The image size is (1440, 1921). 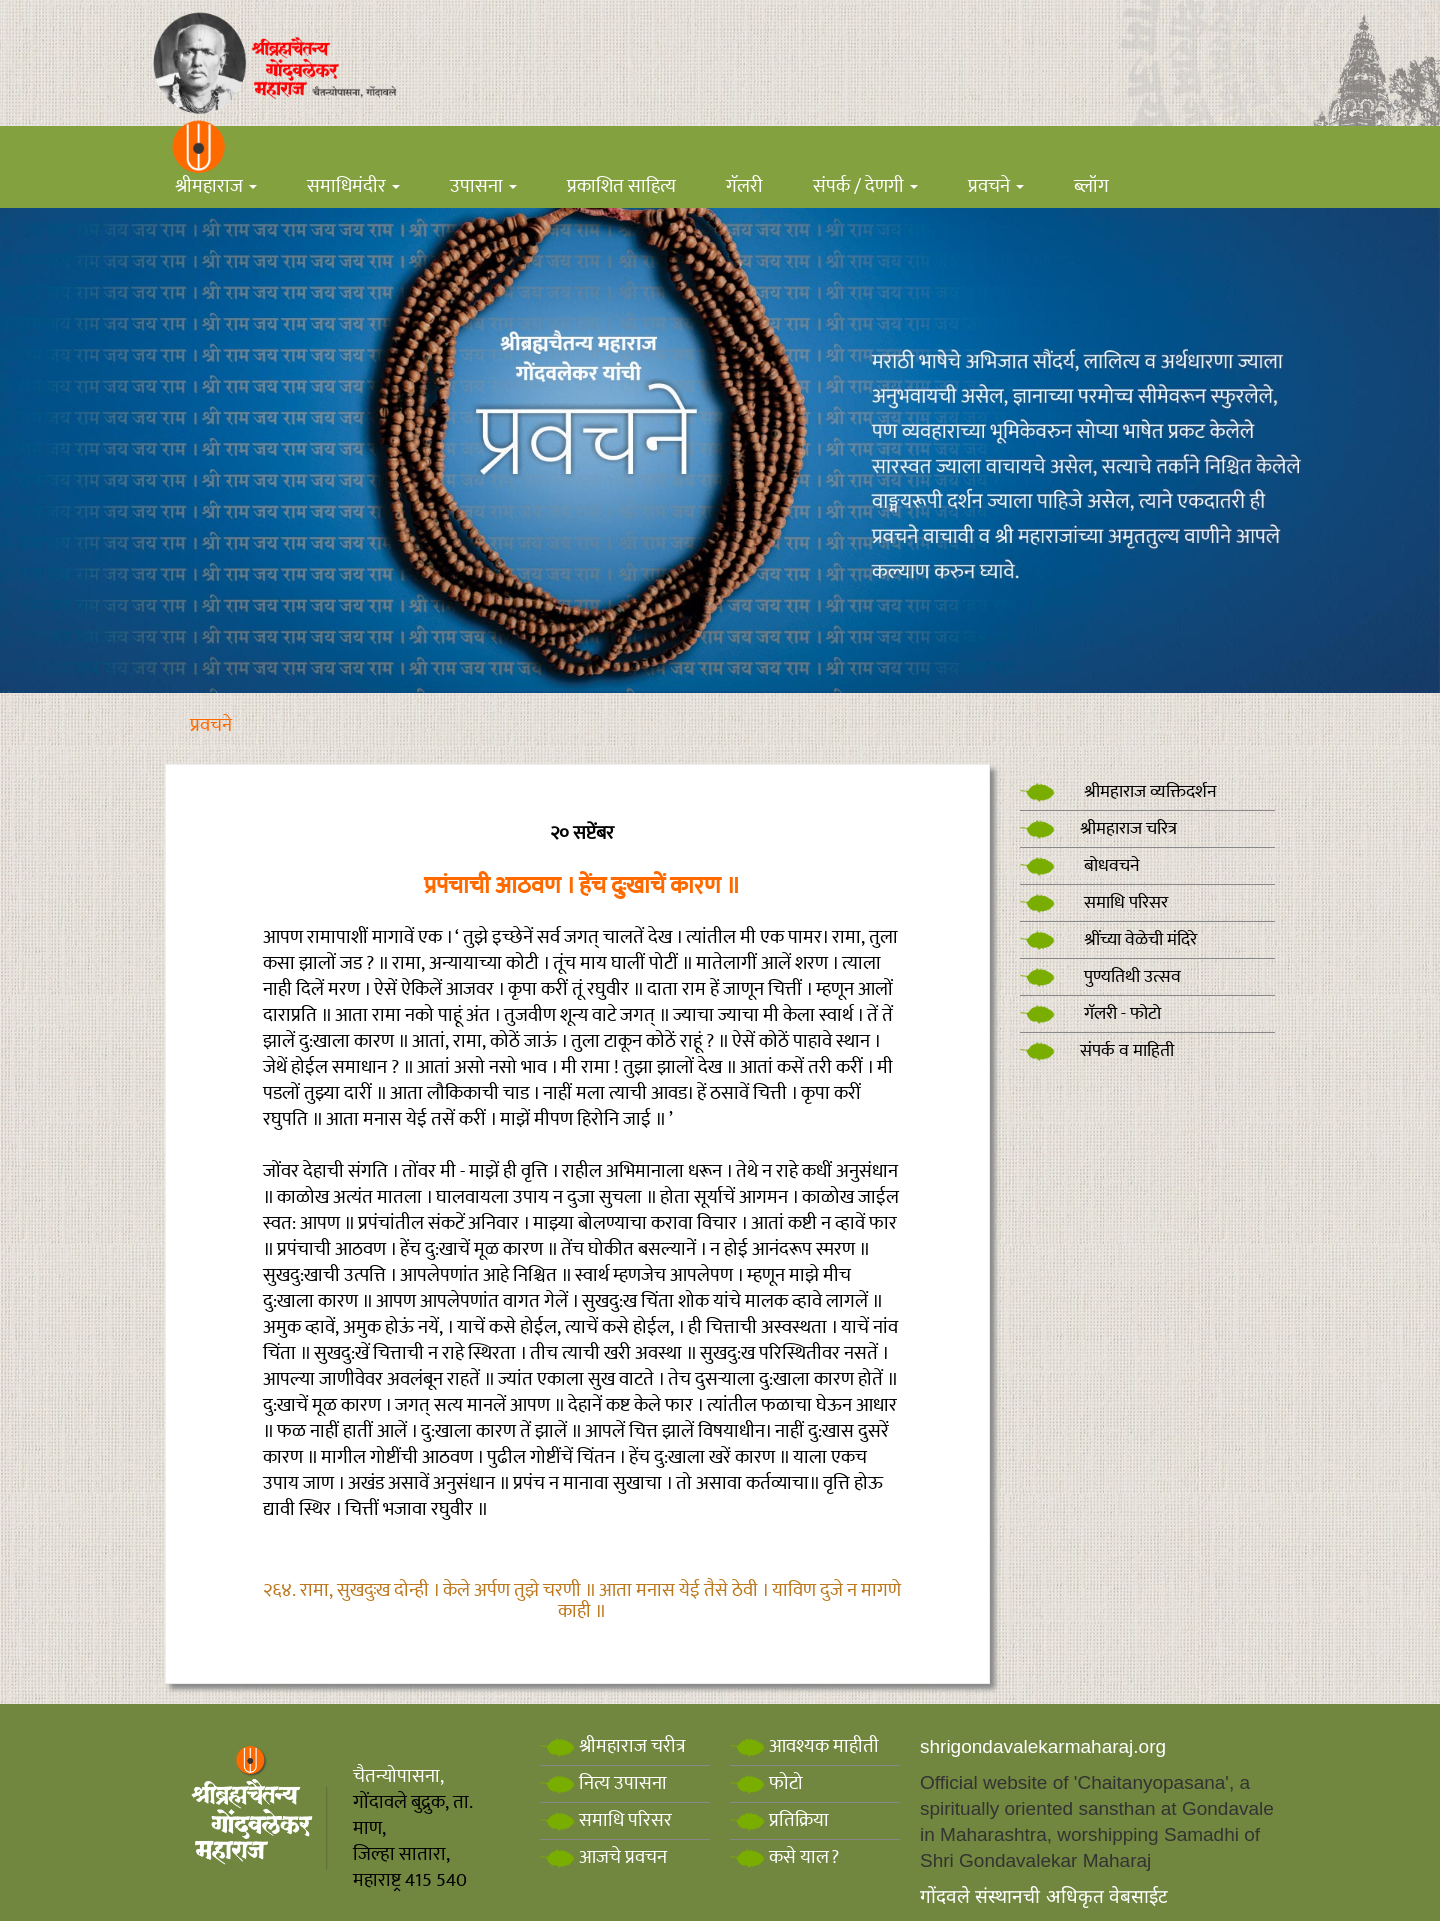 What do you see at coordinates (1100, 977) in the screenshot?
I see `पुण्यतिथी उत्सव` at bounding box center [1100, 977].